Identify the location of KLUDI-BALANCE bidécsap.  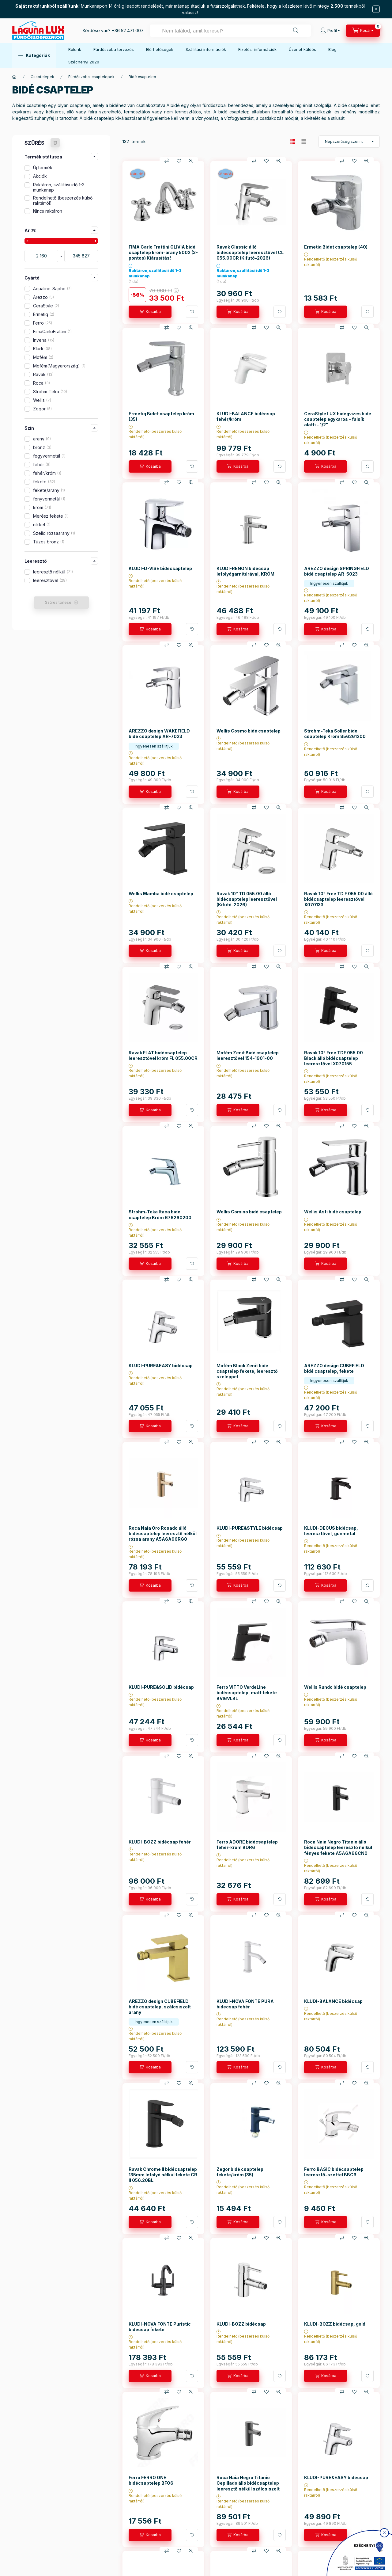
(333, 2001).